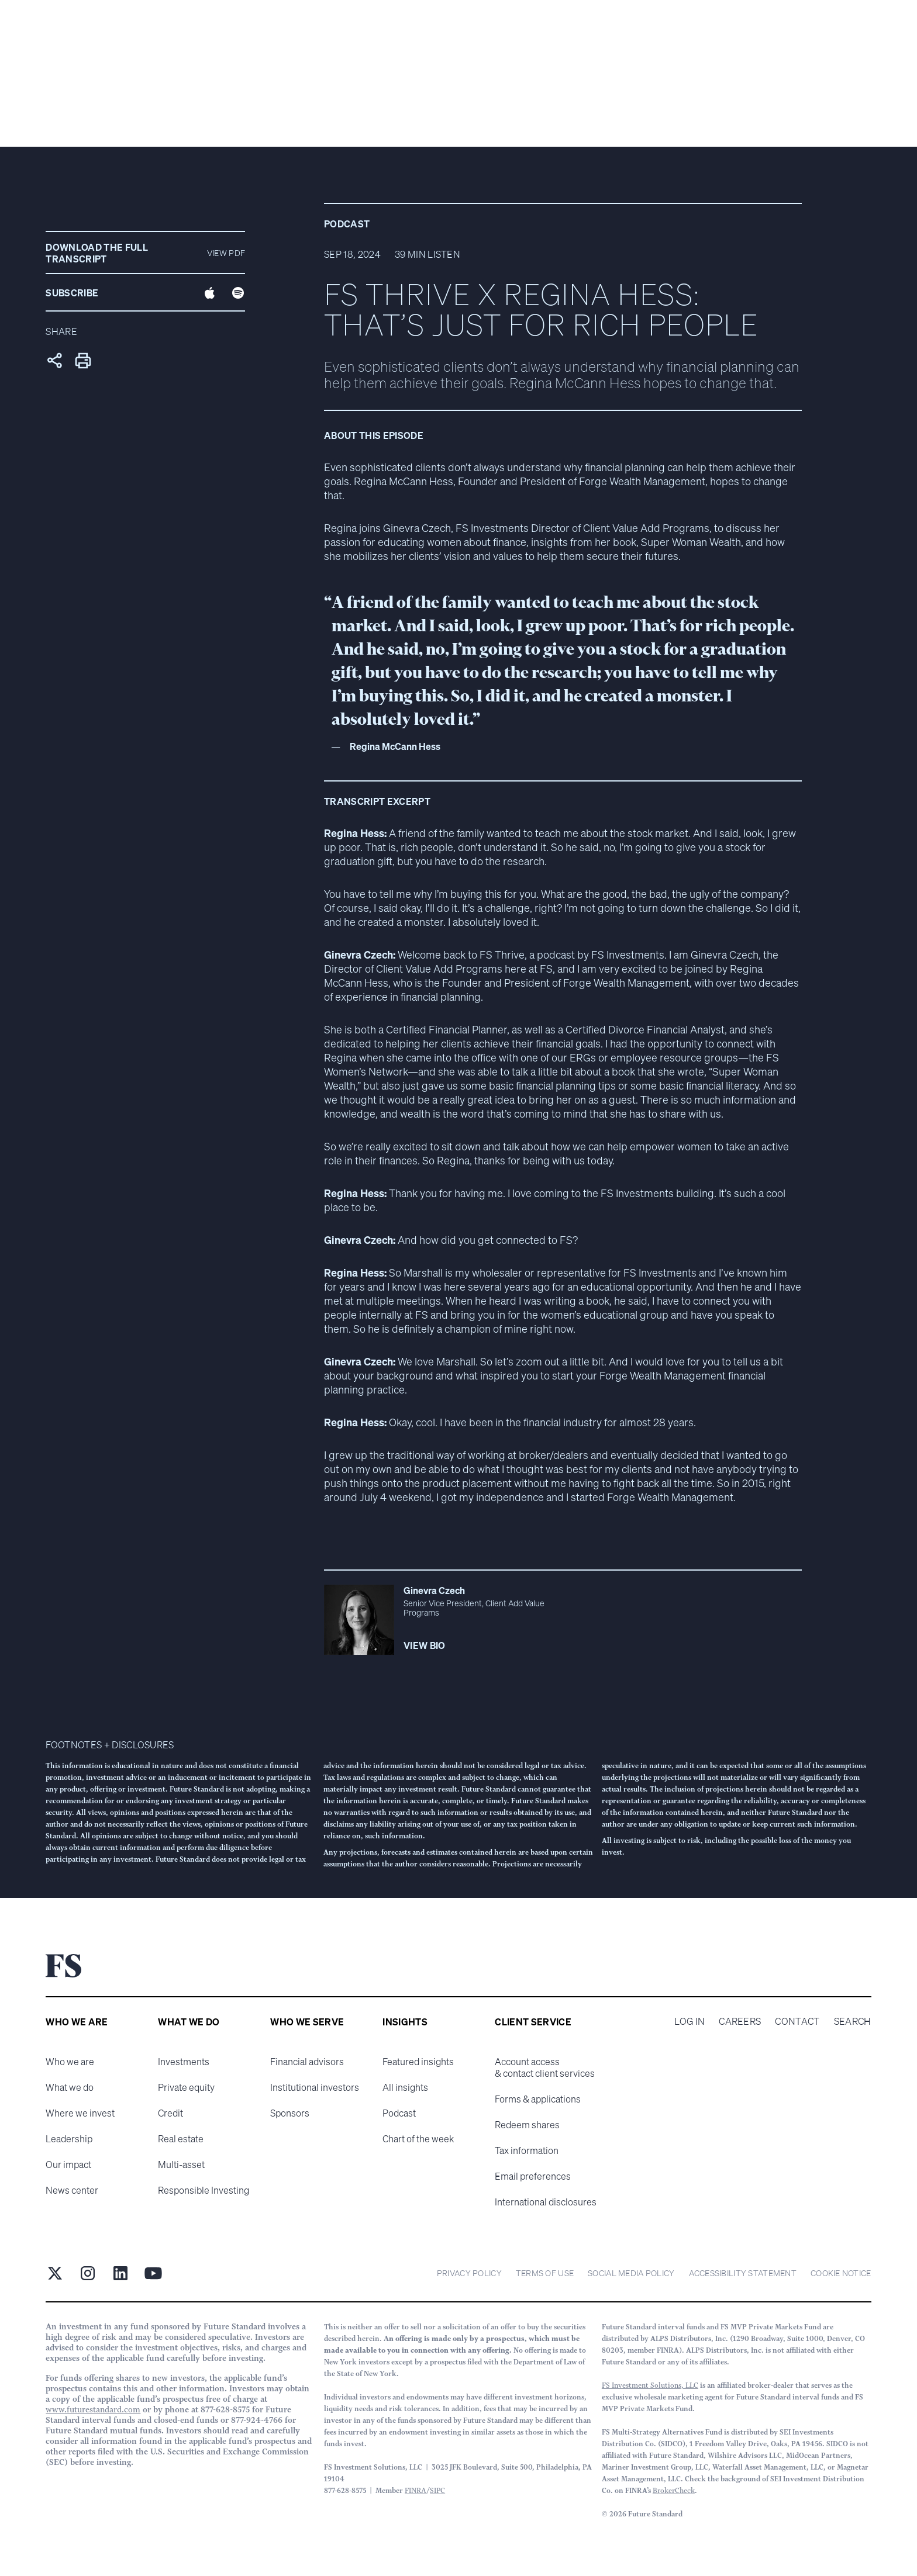  I want to click on What we do, so click(70, 2087).